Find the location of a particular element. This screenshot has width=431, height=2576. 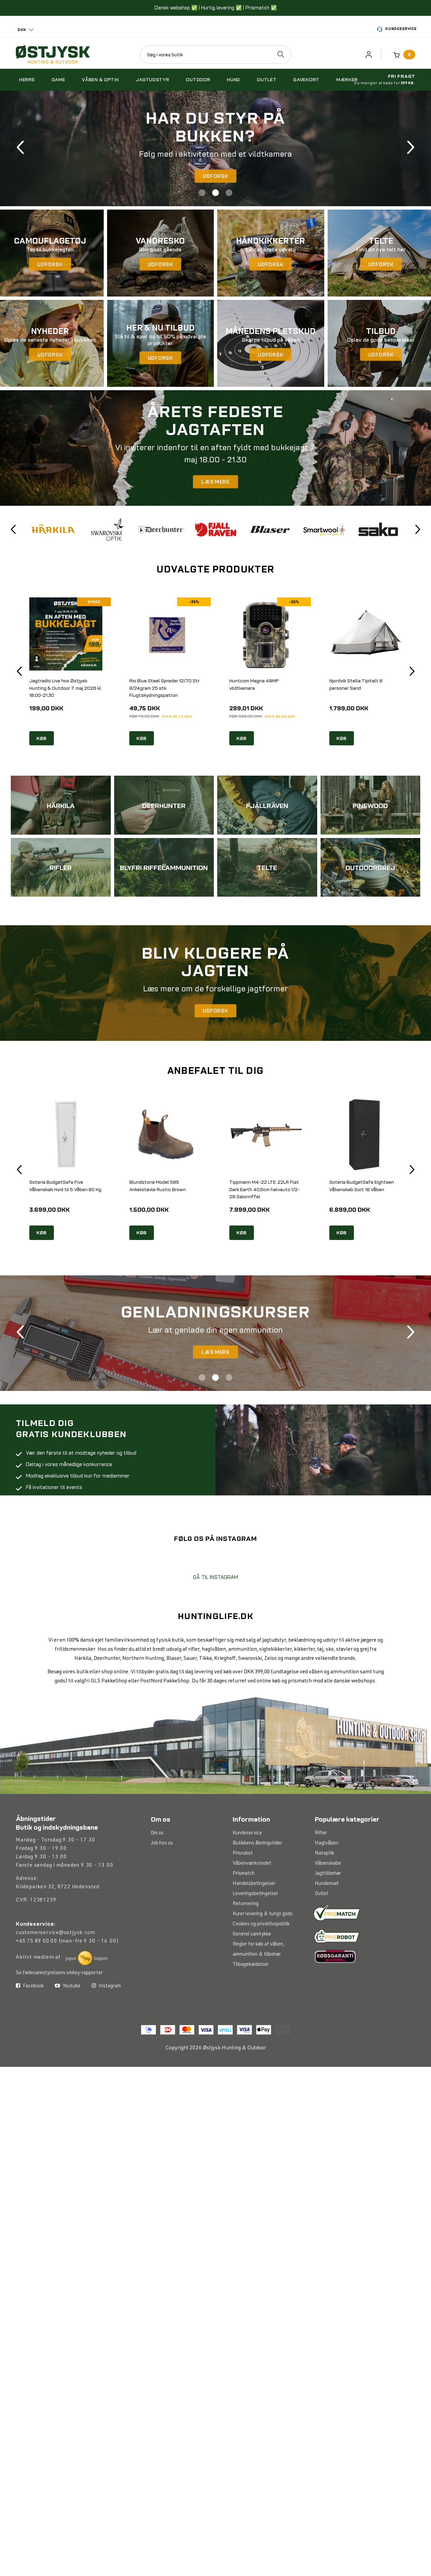

Next is located at coordinates (410, 148).